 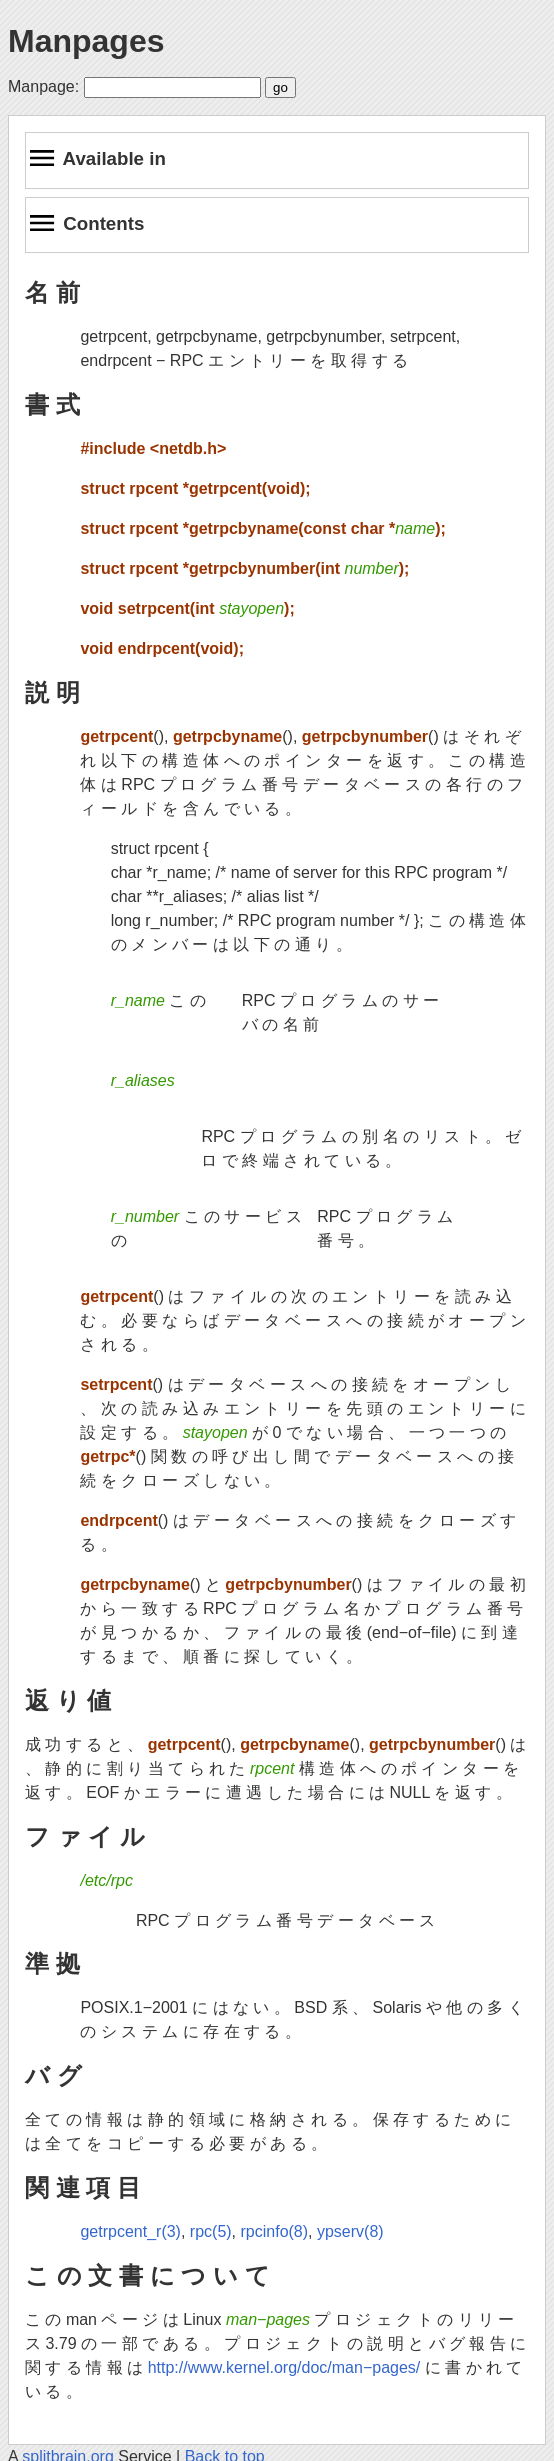 What do you see at coordinates (211, 2231) in the screenshot?
I see `rpc(5)` at bounding box center [211, 2231].